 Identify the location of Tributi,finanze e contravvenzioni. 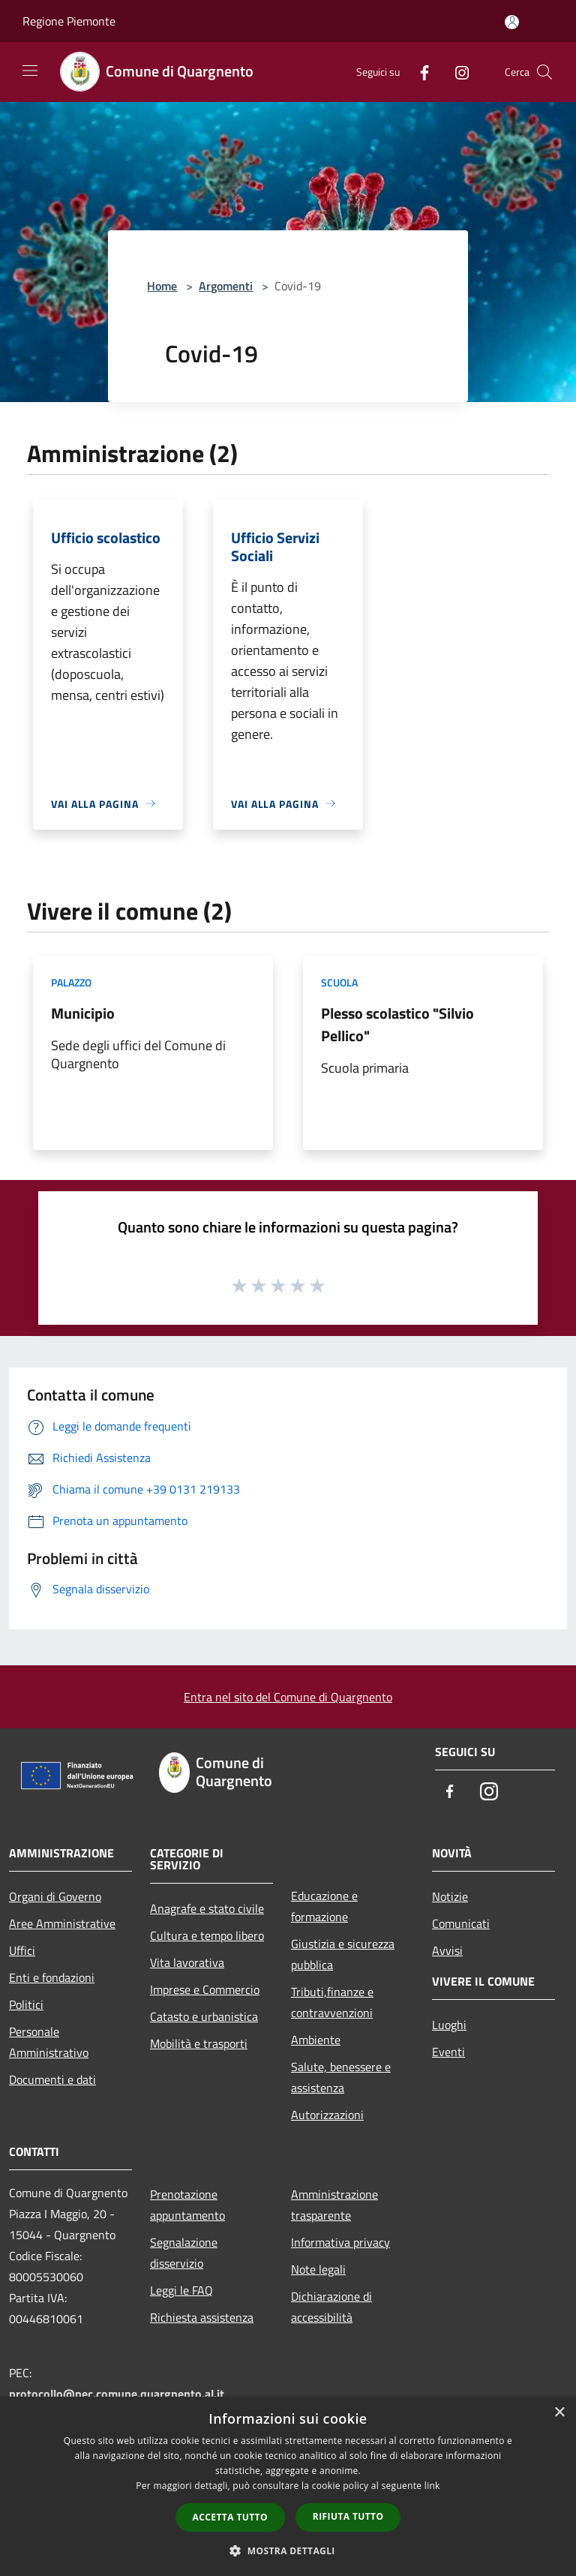
(332, 2002).